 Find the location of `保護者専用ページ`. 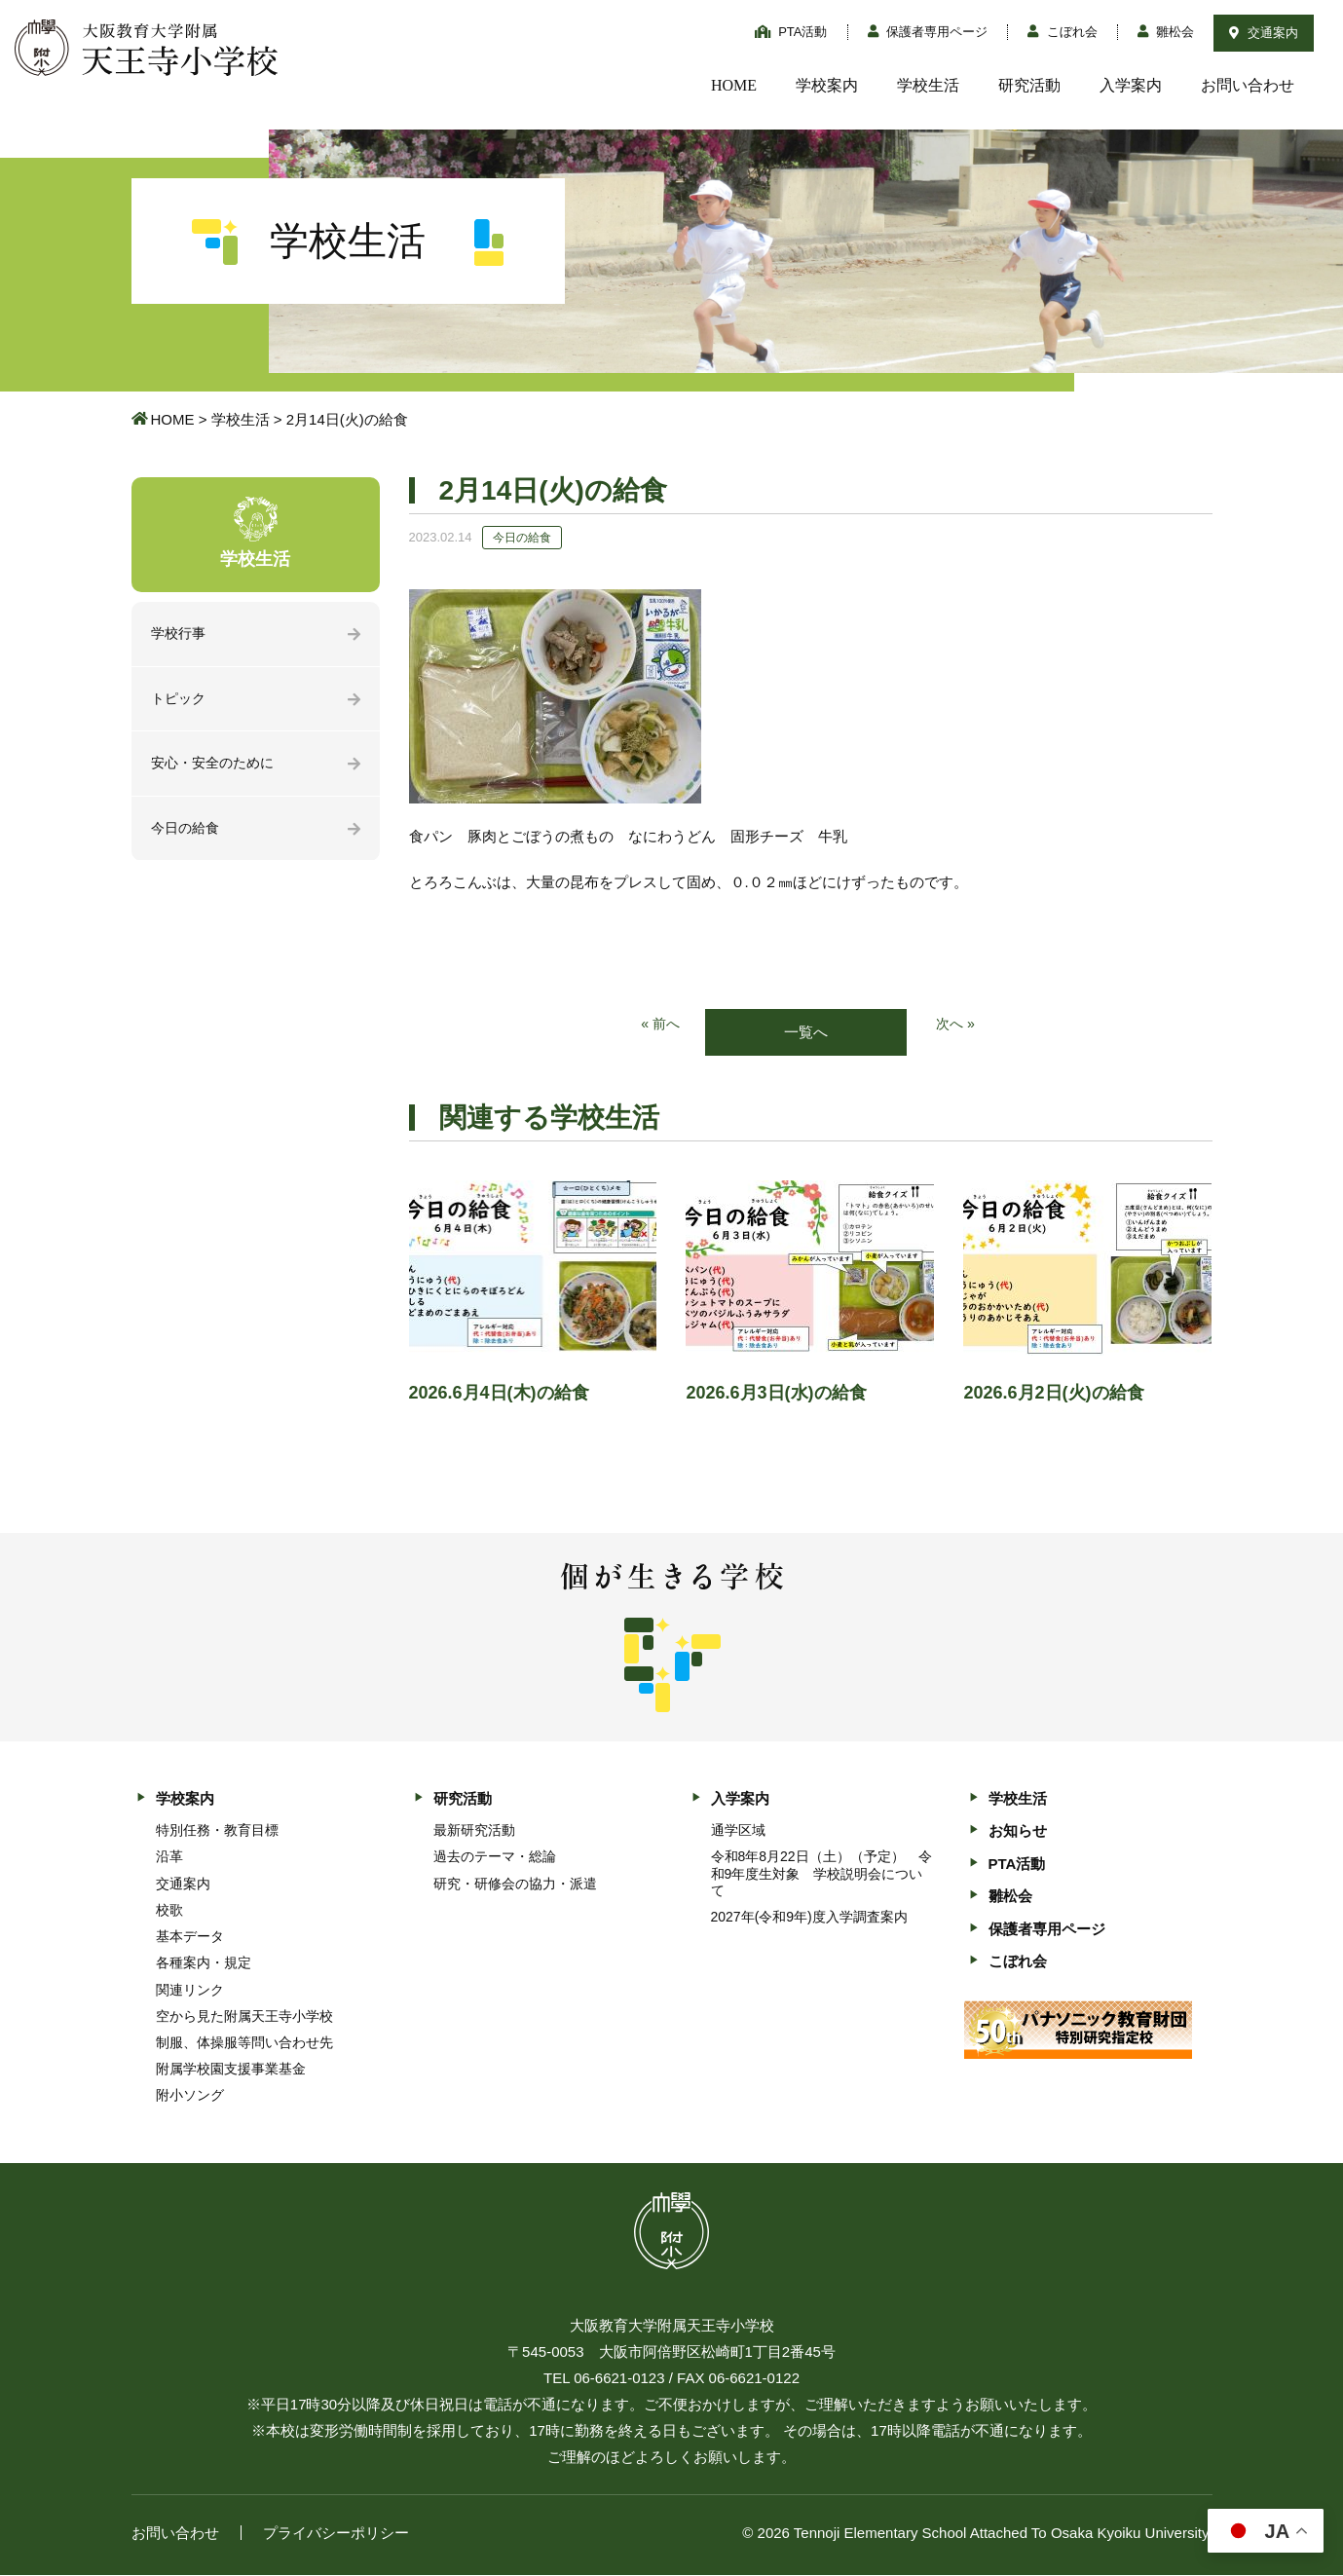

保護者専用ページ is located at coordinates (928, 31).